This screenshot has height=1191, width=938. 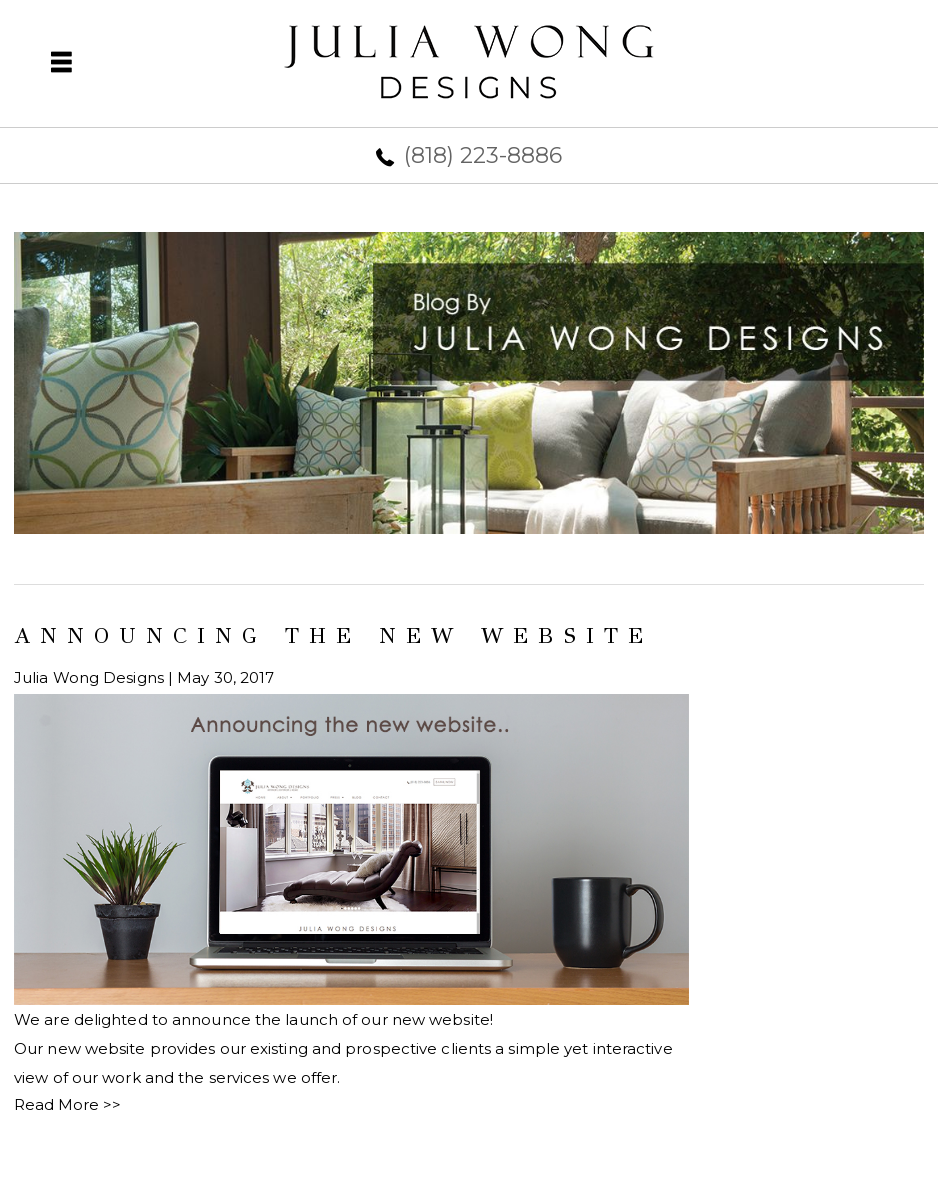 What do you see at coordinates (483, 155) in the screenshot?
I see `(818) 223-8886` at bounding box center [483, 155].